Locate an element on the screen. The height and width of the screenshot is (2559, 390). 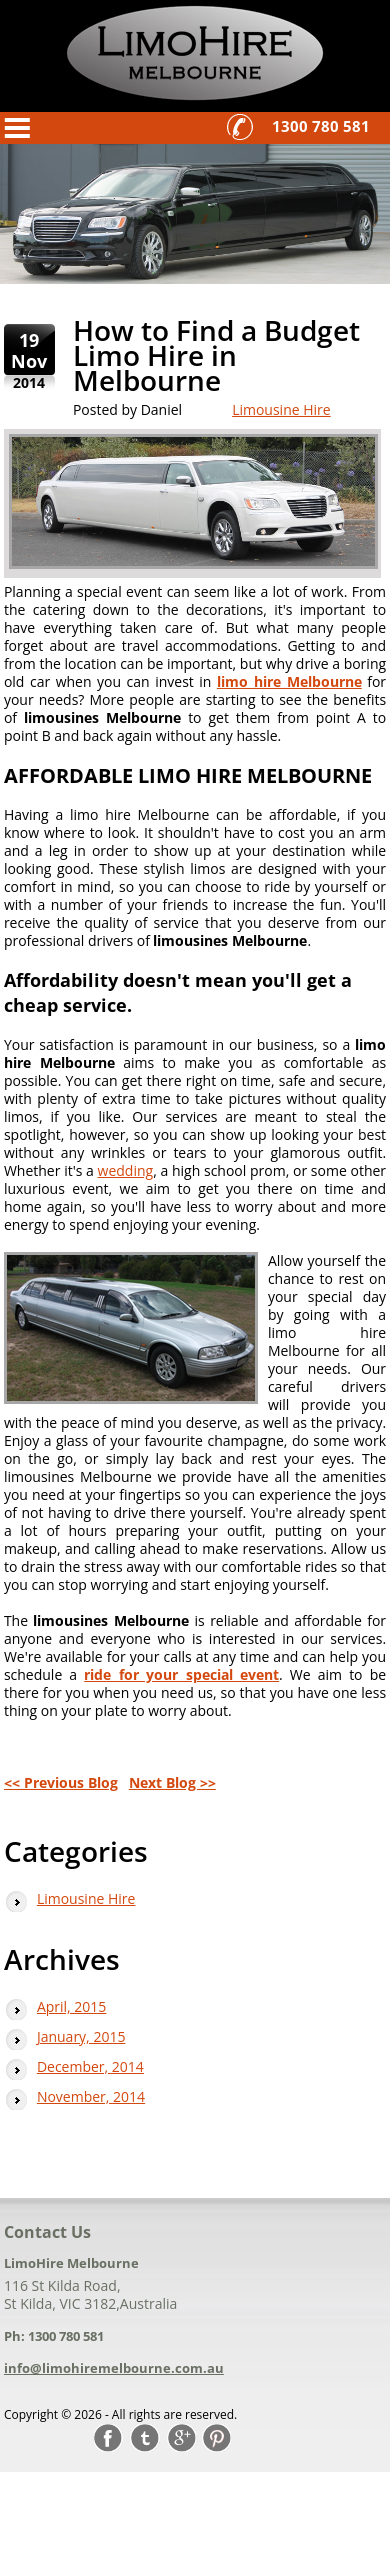
1300 780 581 is located at coordinates (321, 126).